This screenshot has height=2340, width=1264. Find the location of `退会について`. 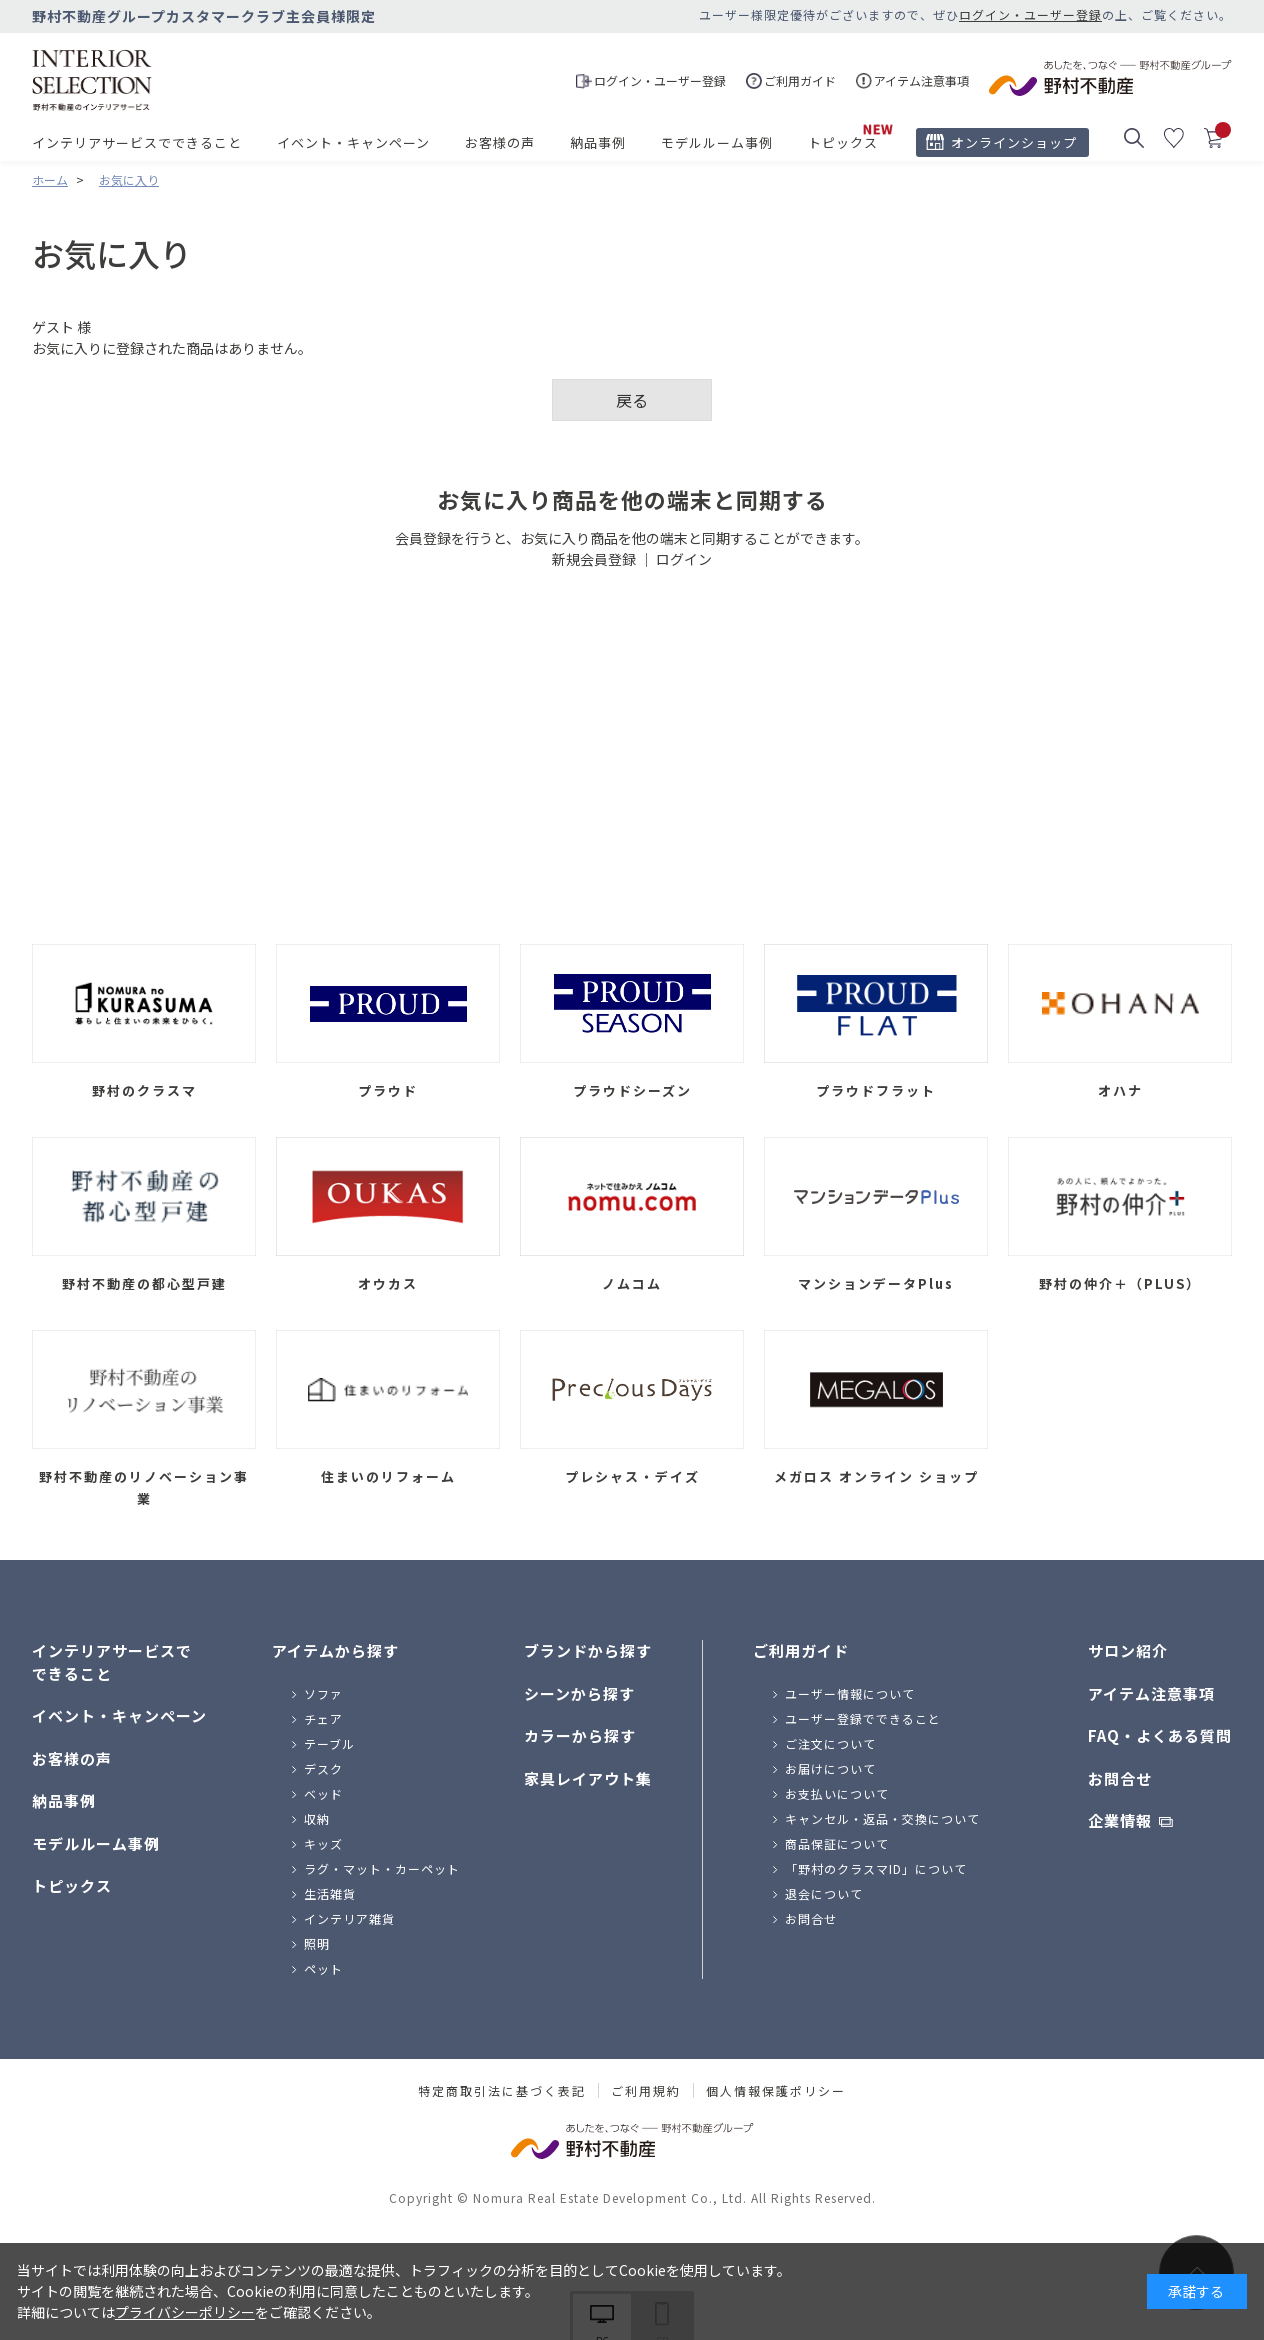

退会について is located at coordinates (824, 1893).